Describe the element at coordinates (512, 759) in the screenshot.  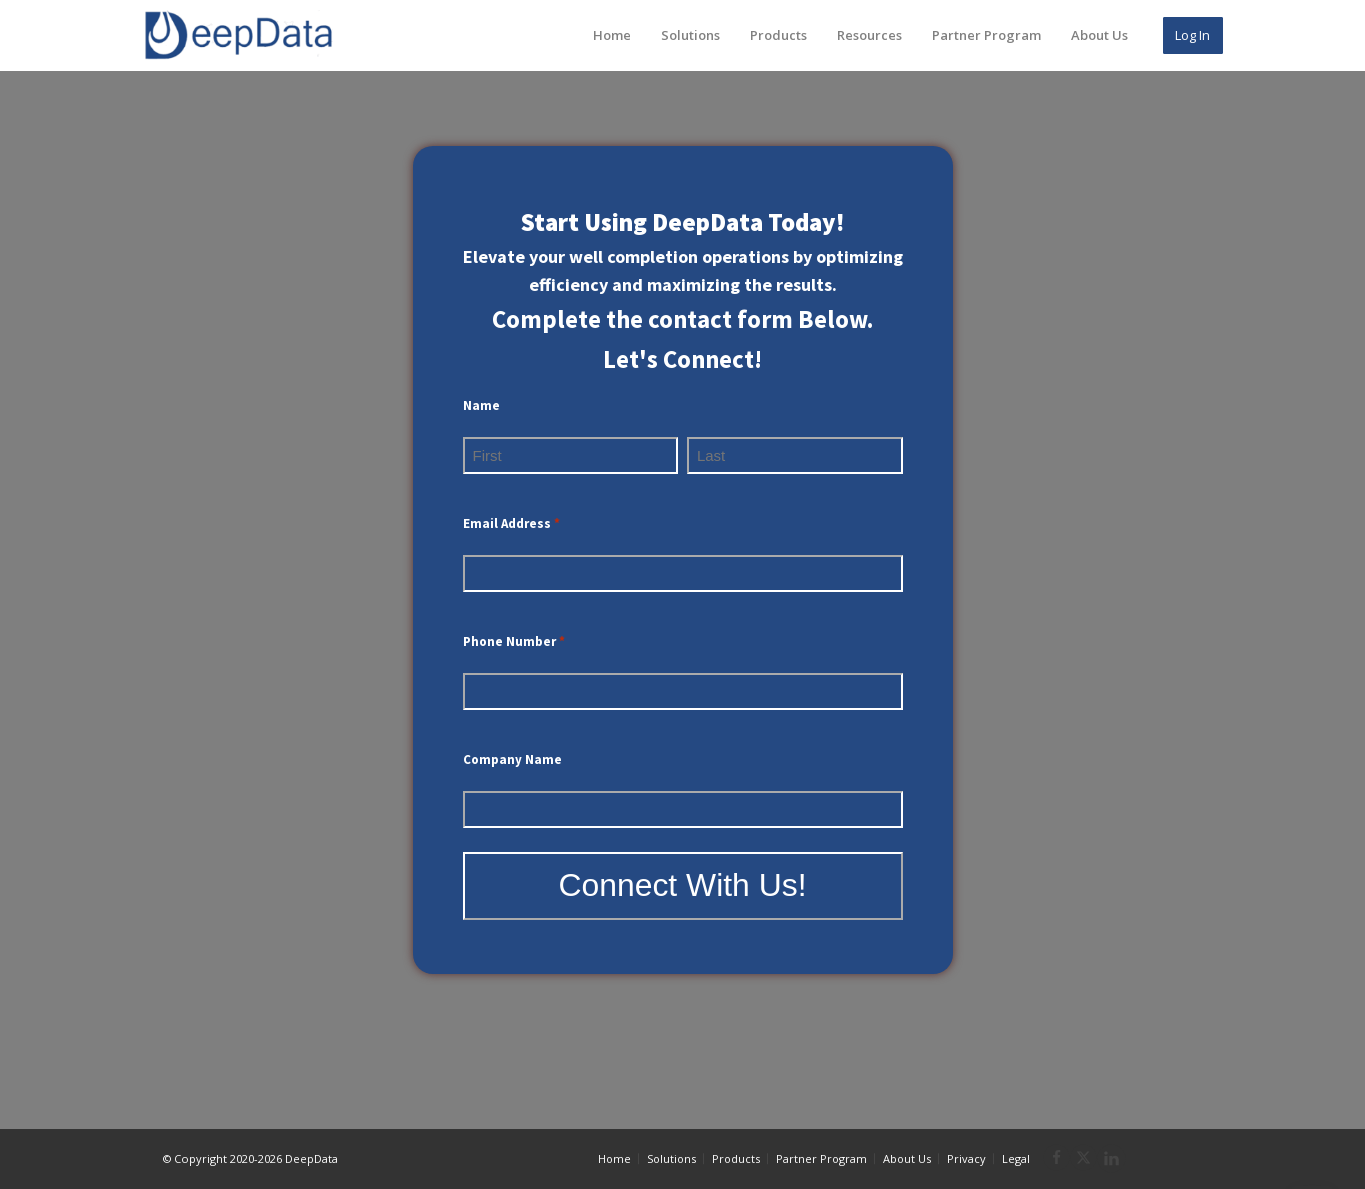
I see `Company Name` at that location.